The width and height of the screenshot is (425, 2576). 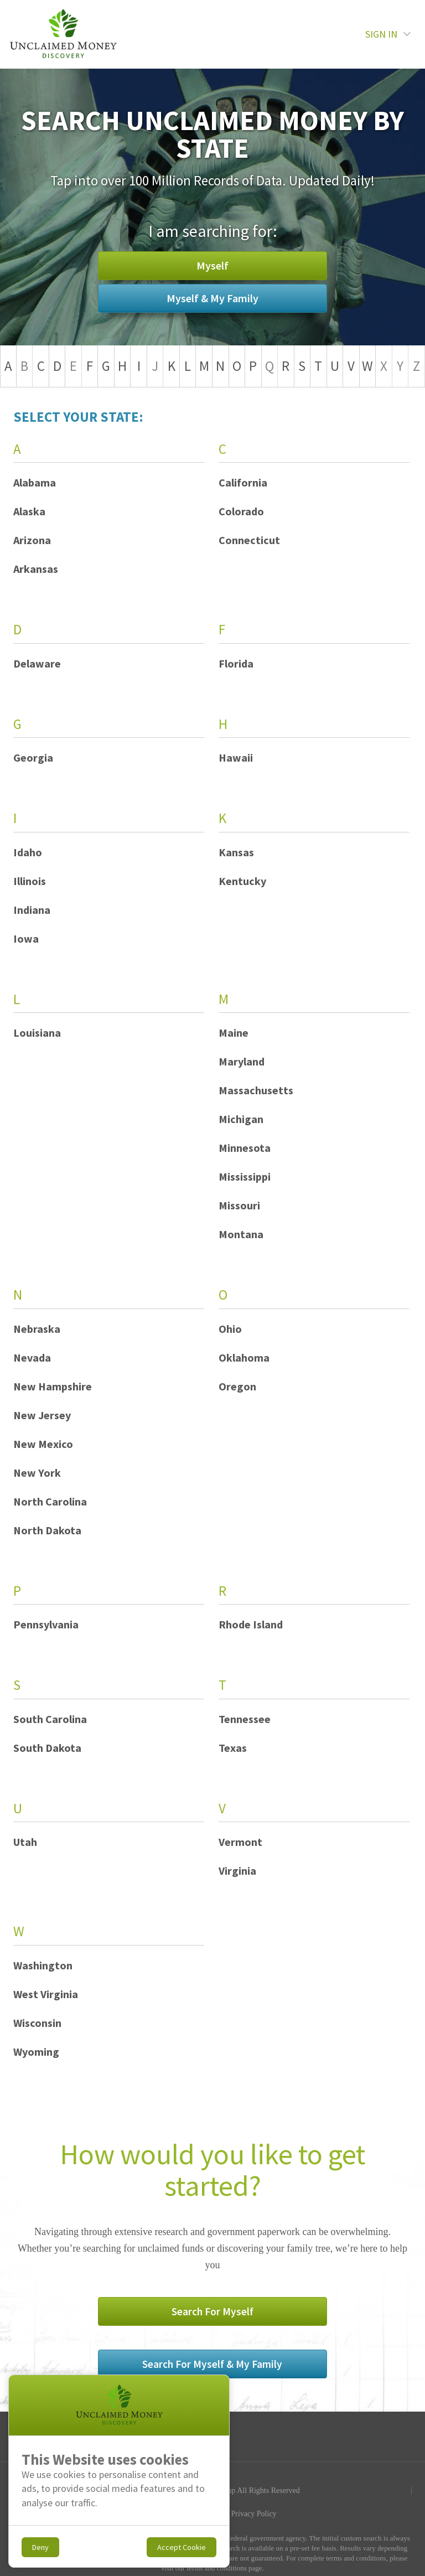 I want to click on Utah, so click(x=25, y=1842).